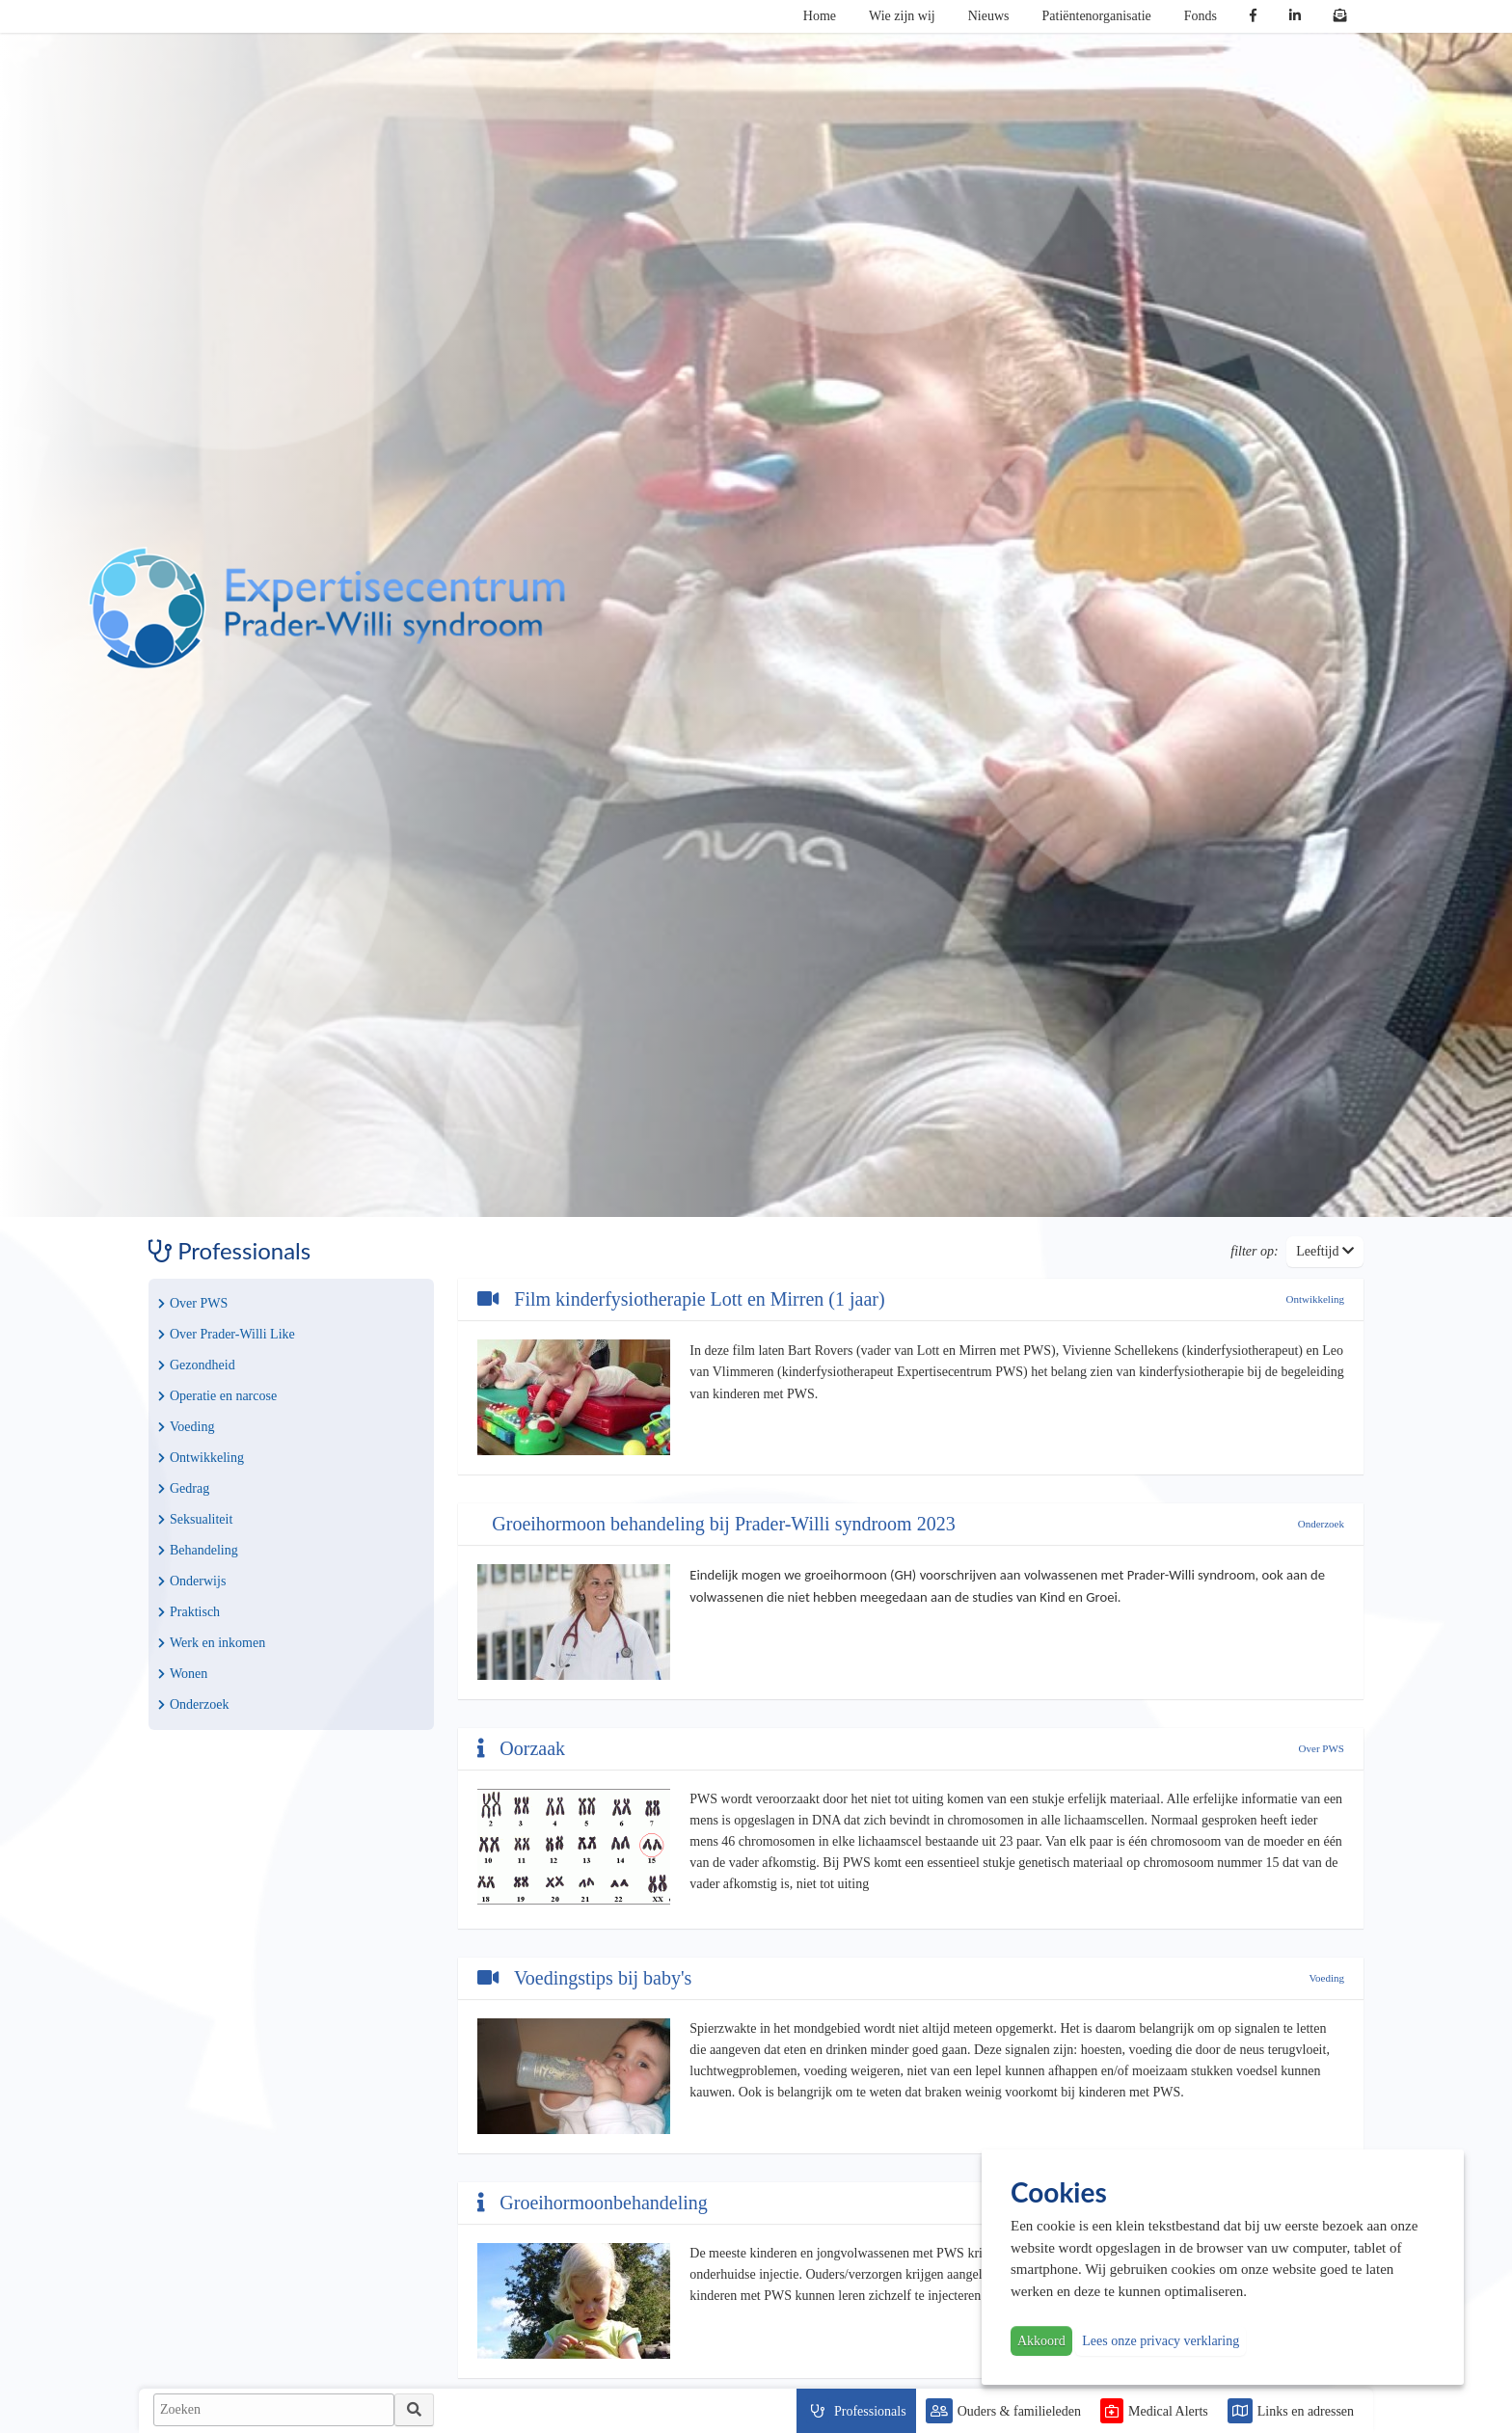 The height and width of the screenshot is (2433, 1512). I want to click on Over PWS, so click(193, 1303).